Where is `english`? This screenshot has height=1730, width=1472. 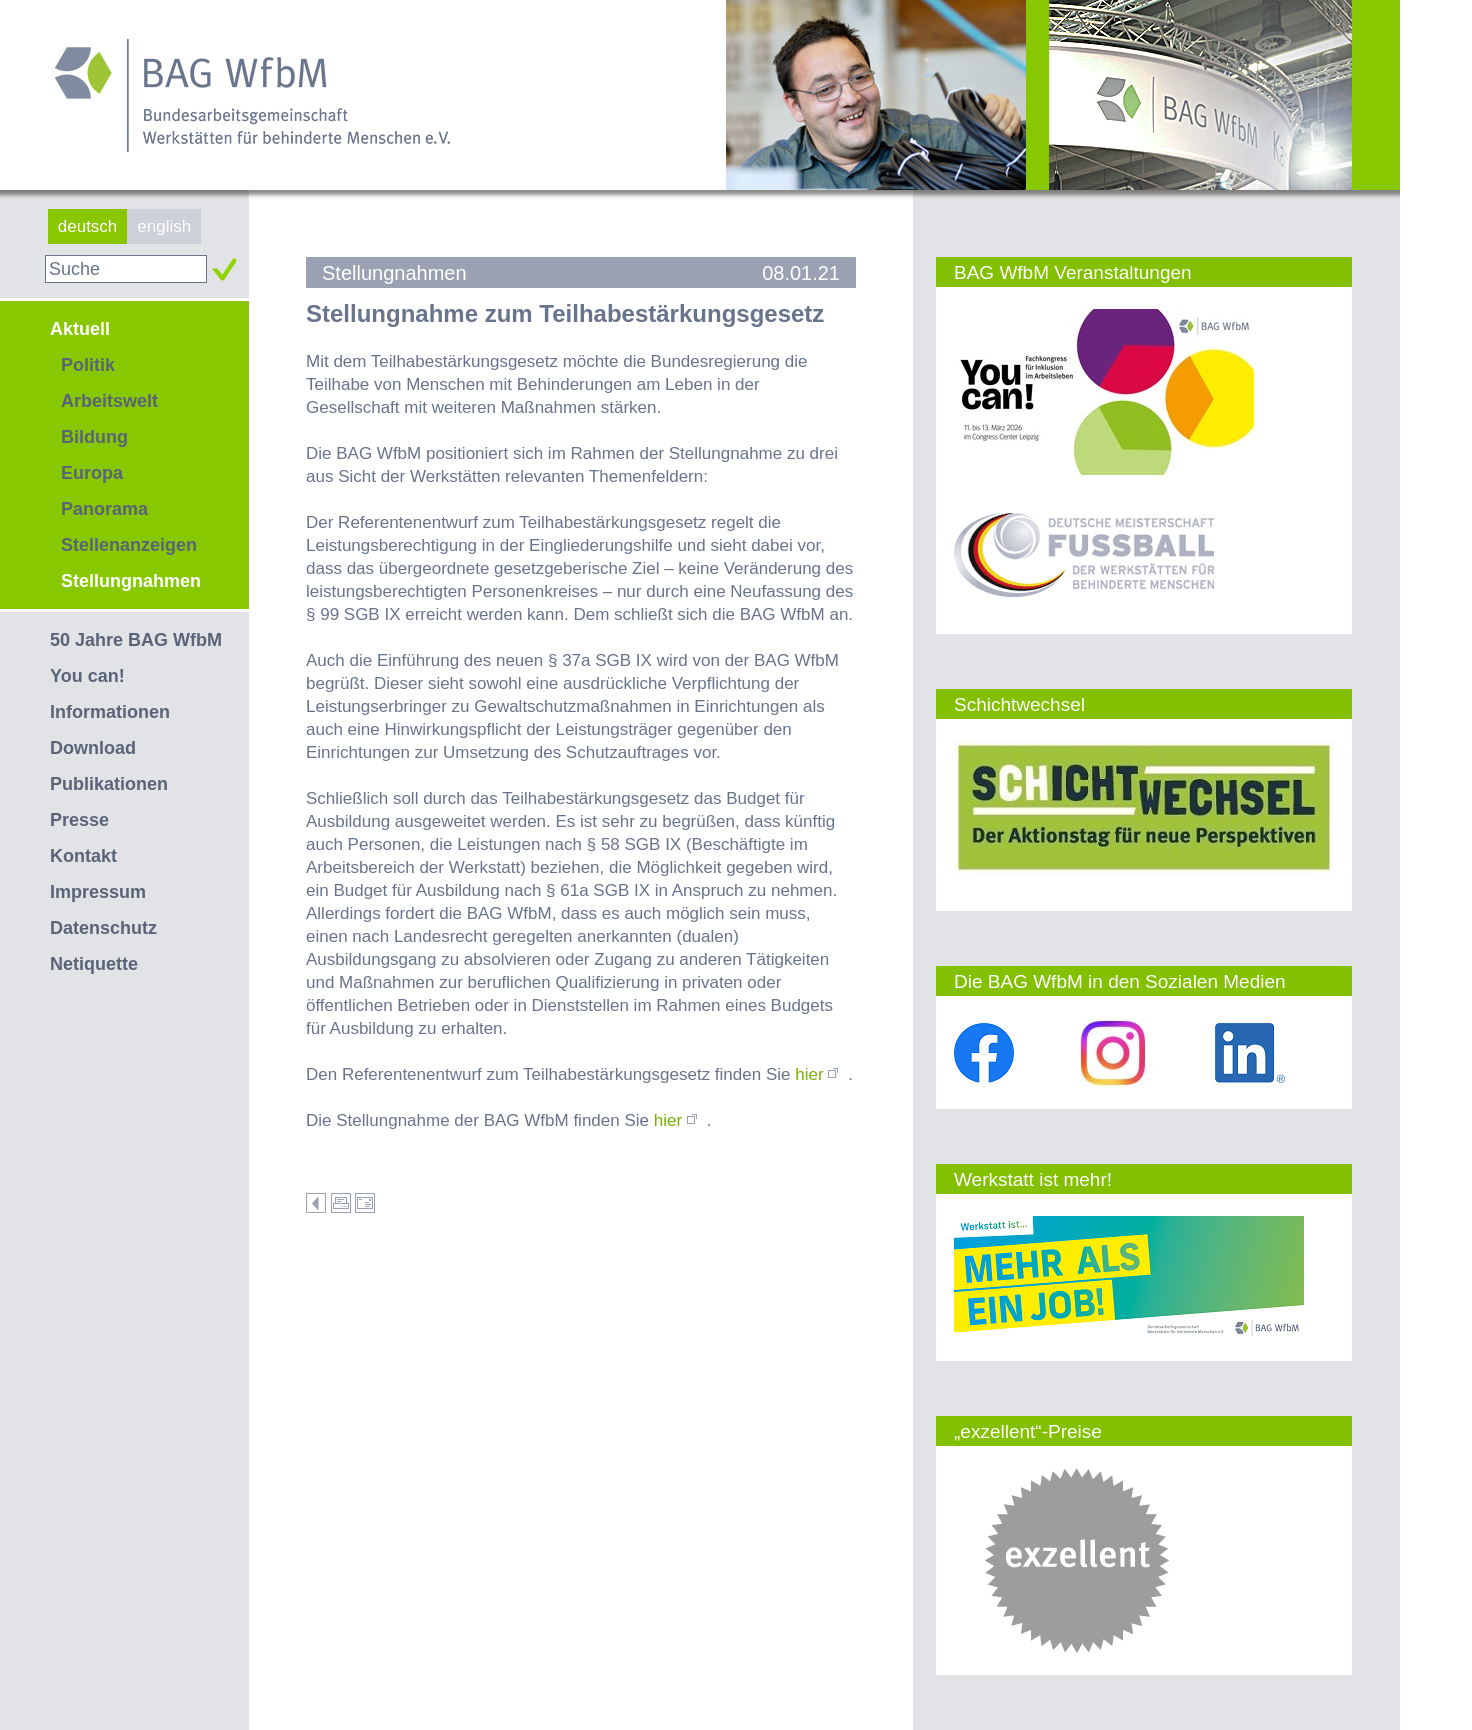
english is located at coordinates (164, 226).